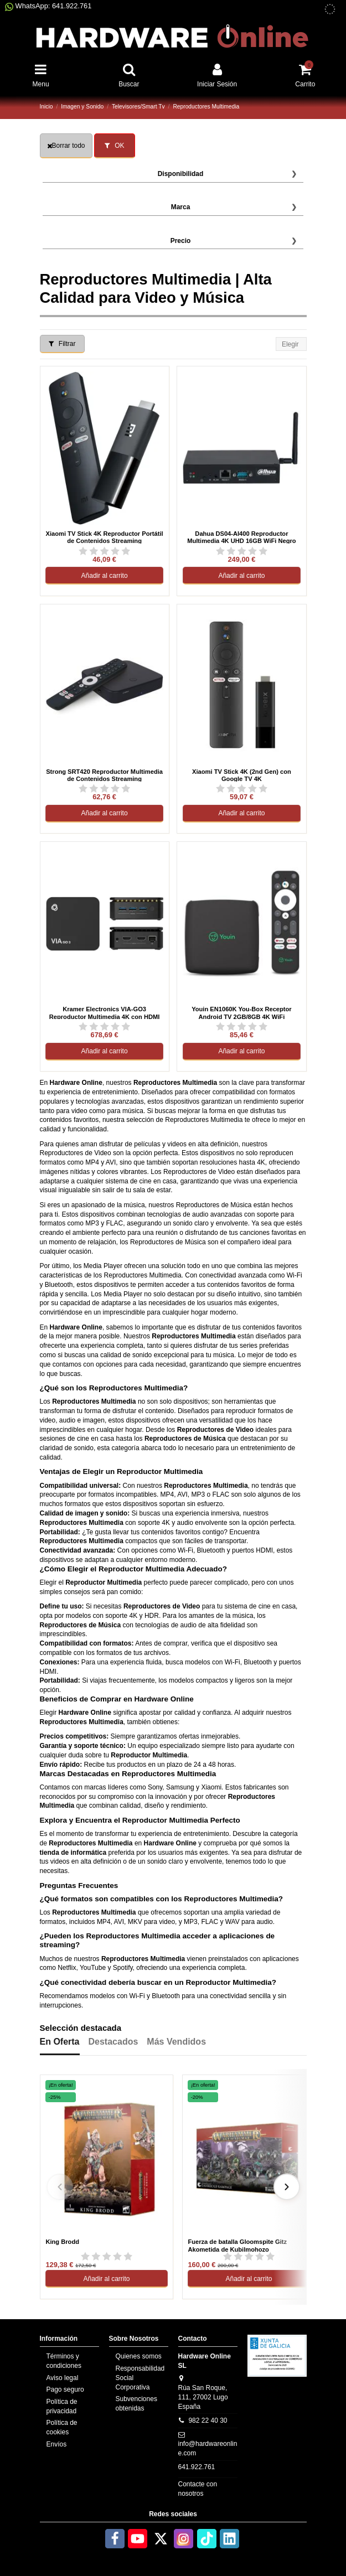 This screenshot has height=2576, width=346. I want to click on [Ver reseñas de King Brodd], so click(106, 2256).